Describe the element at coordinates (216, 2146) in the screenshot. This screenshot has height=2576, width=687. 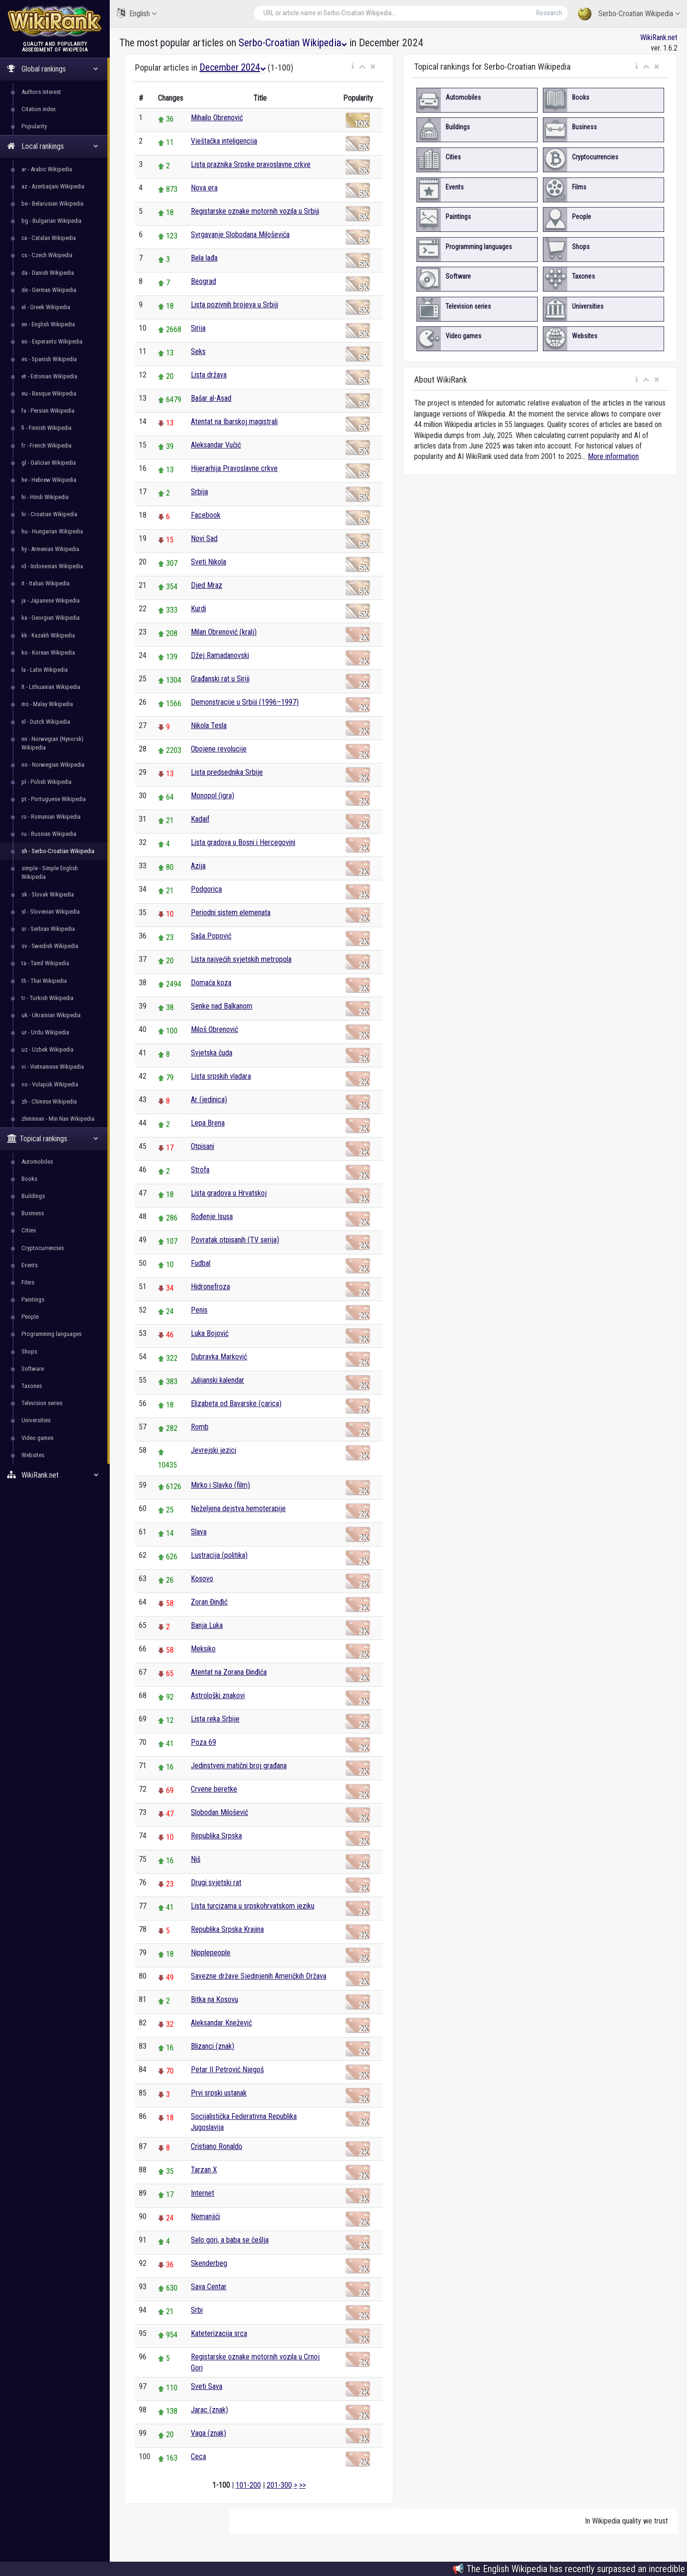
I see `Cristiano Ronaldo` at that location.